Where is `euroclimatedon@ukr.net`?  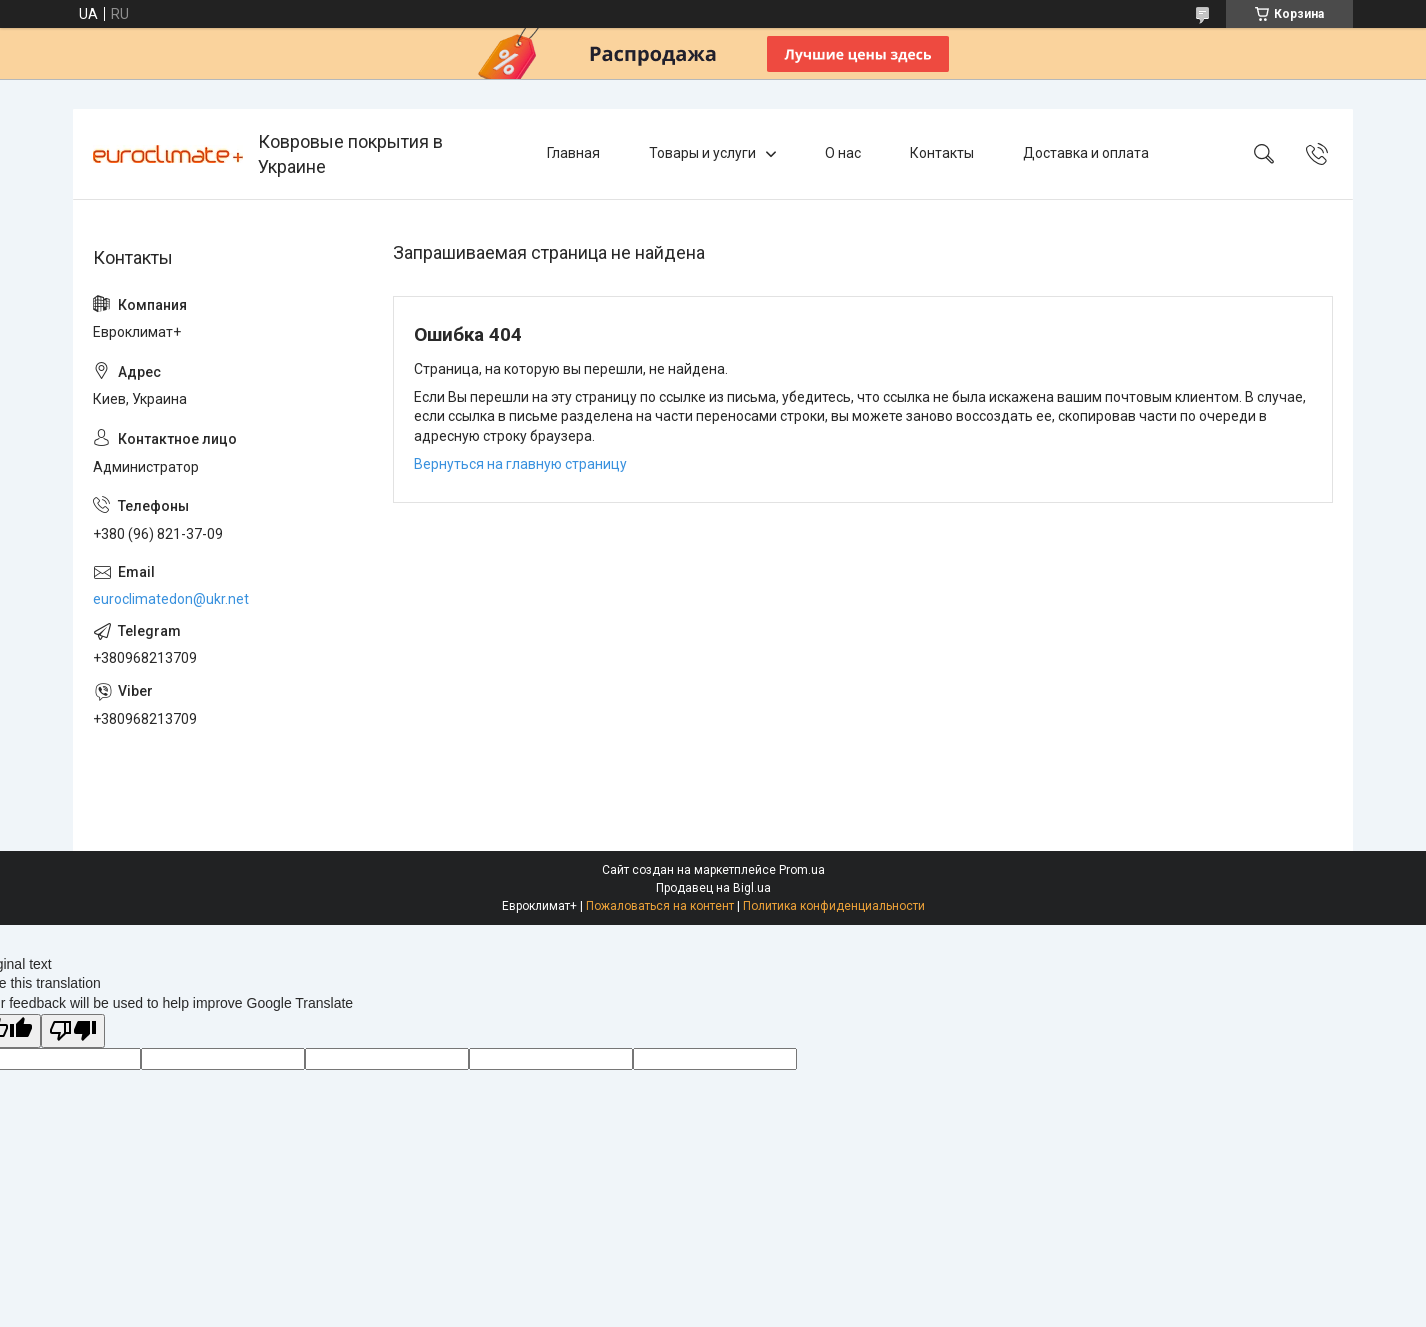
euroclimatedon@ukr.net is located at coordinates (171, 599).